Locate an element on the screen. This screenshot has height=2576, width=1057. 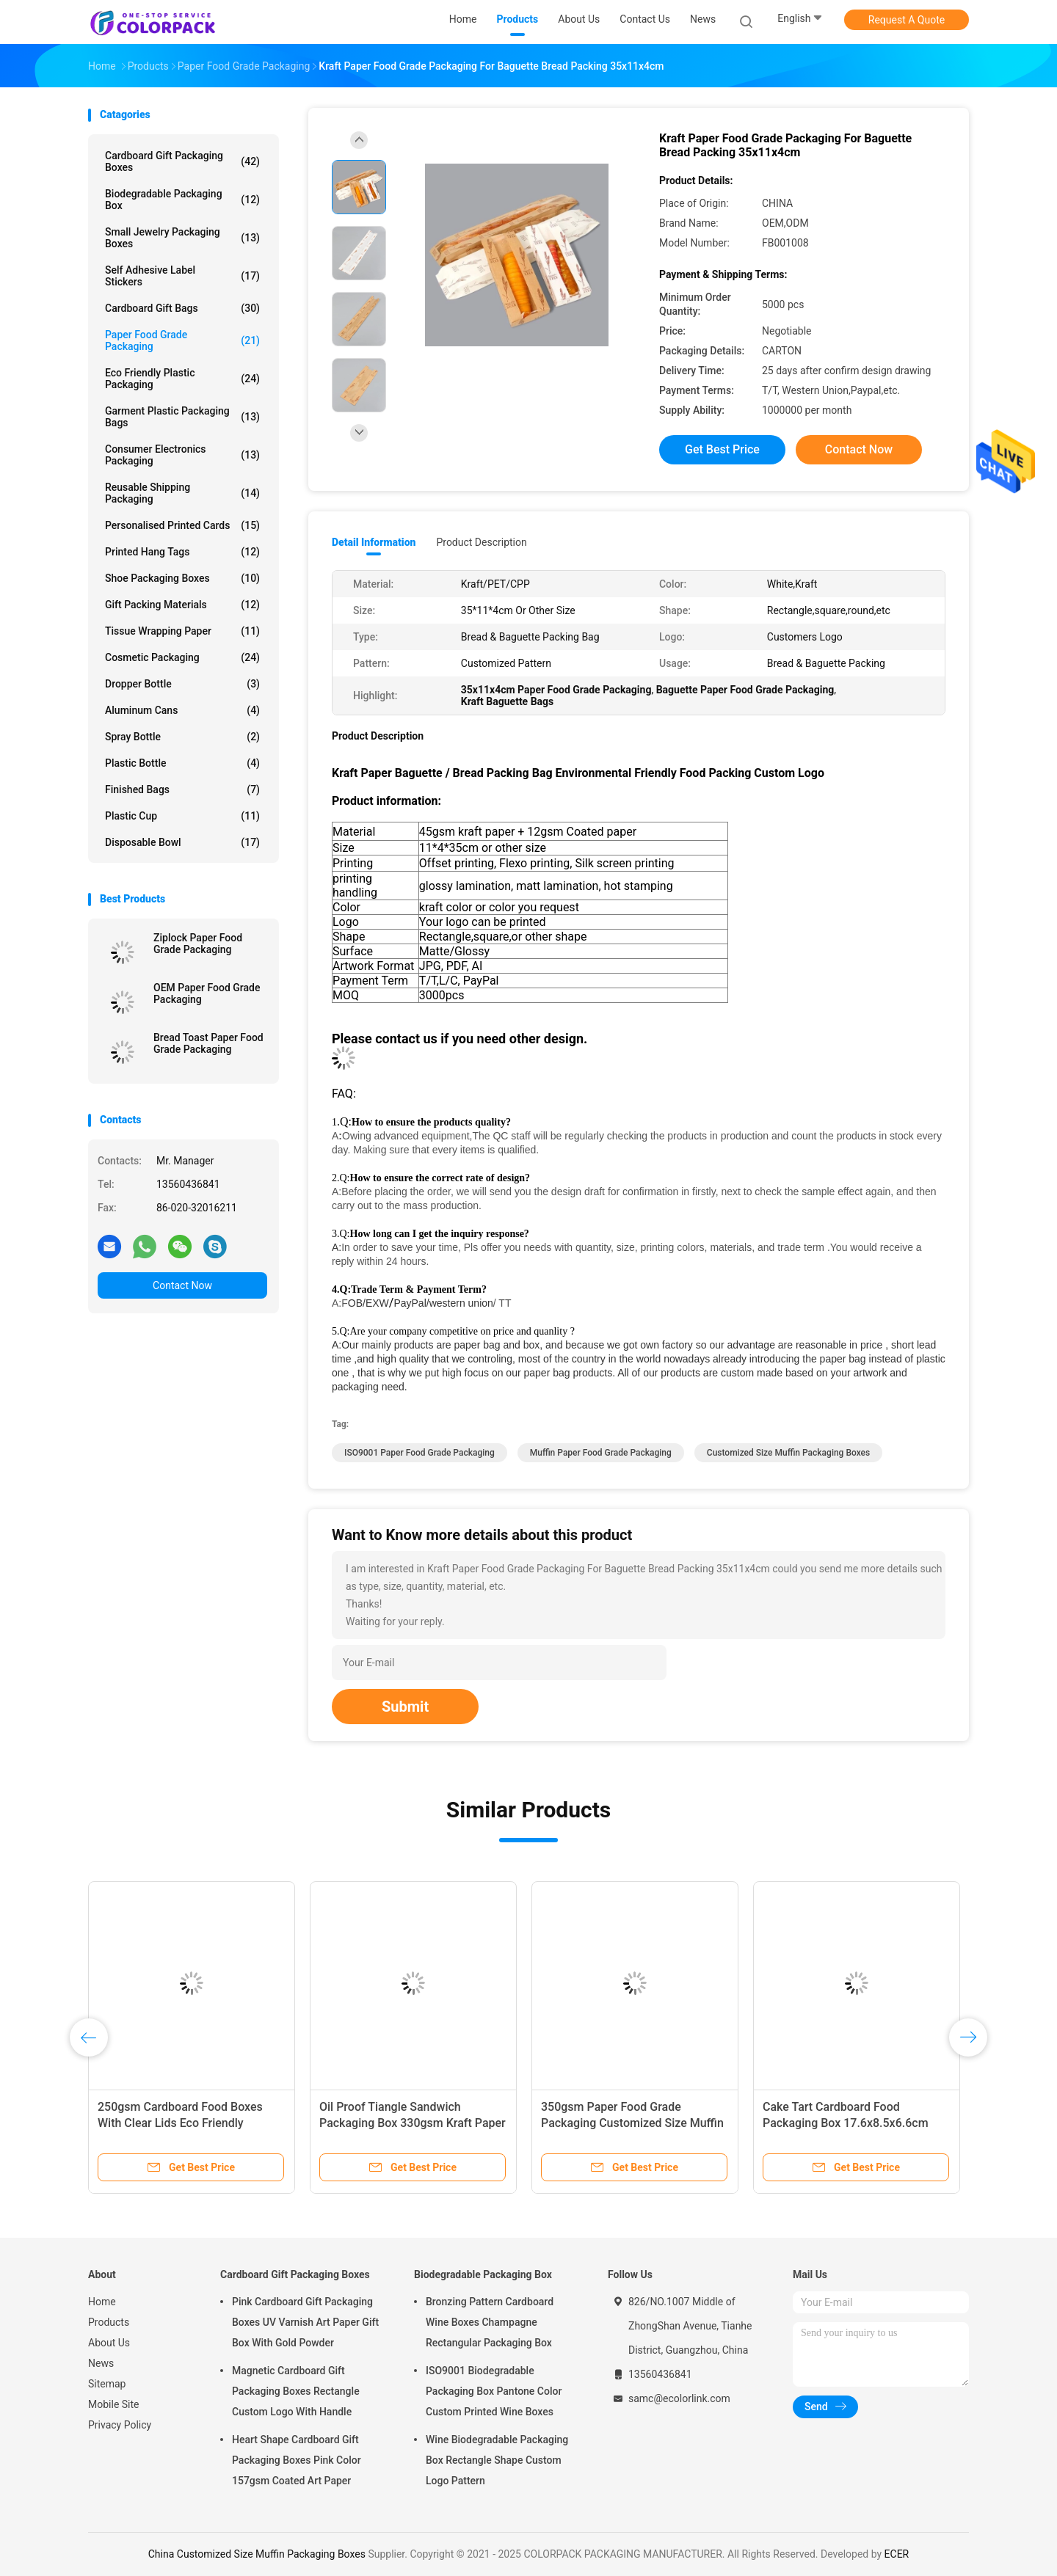
Consumer Electronics Packaging is located at coordinates (182, 455).